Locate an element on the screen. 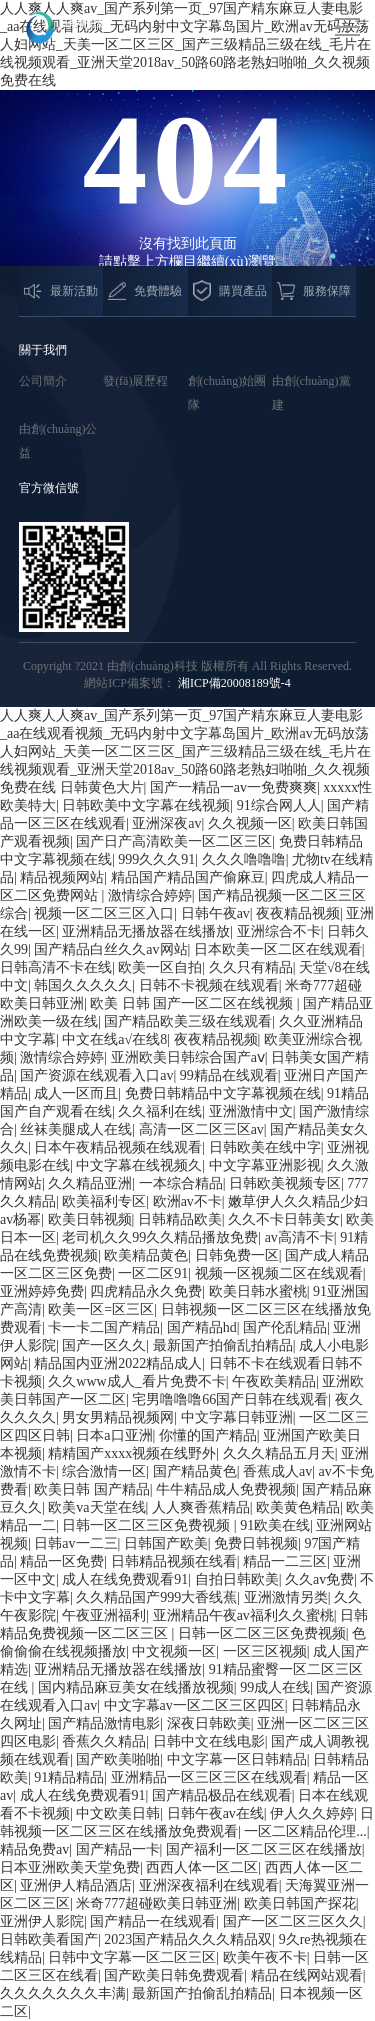 The image size is (375, 2021). 欧美精品黄色 is located at coordinates (146, 1255).